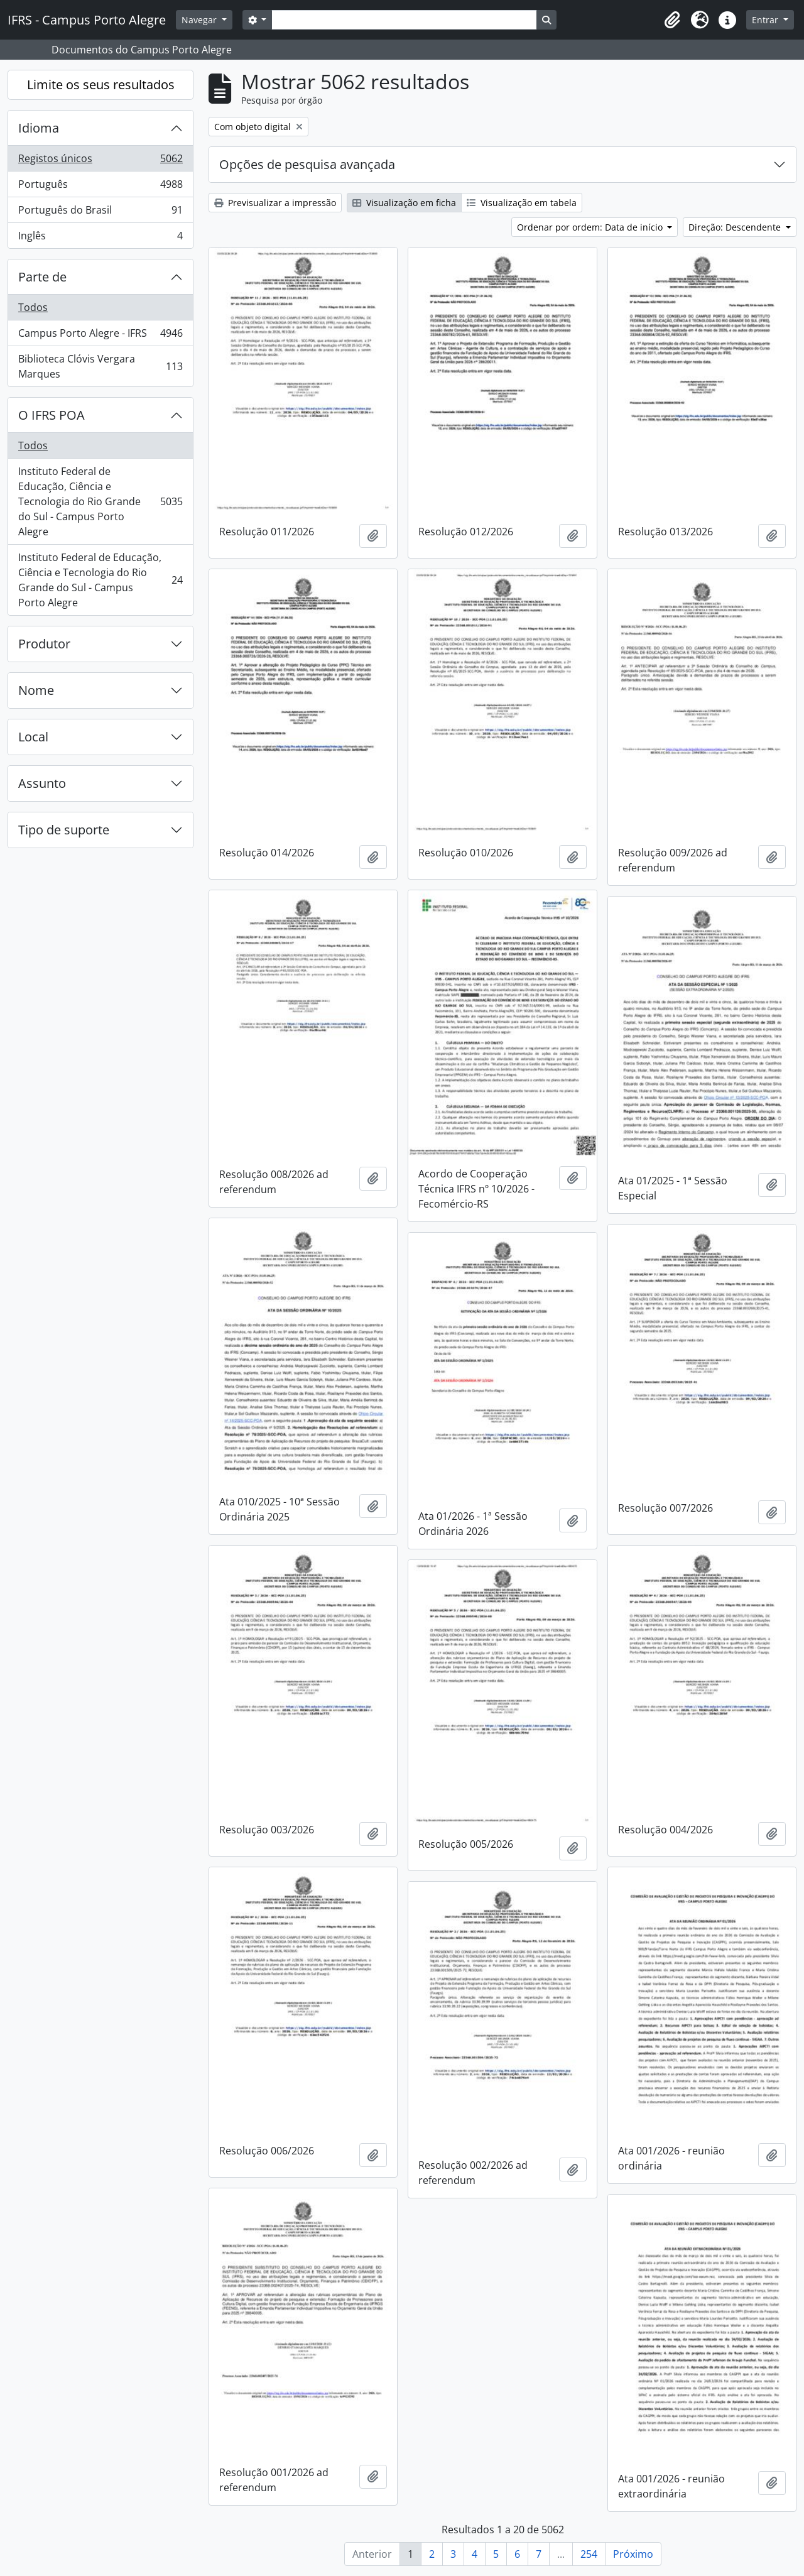 The width and height of the screenshot is (804, 2576). Describe the element at coordinates (633, 2554) in the screenshot. I see `Próximo` at that location.